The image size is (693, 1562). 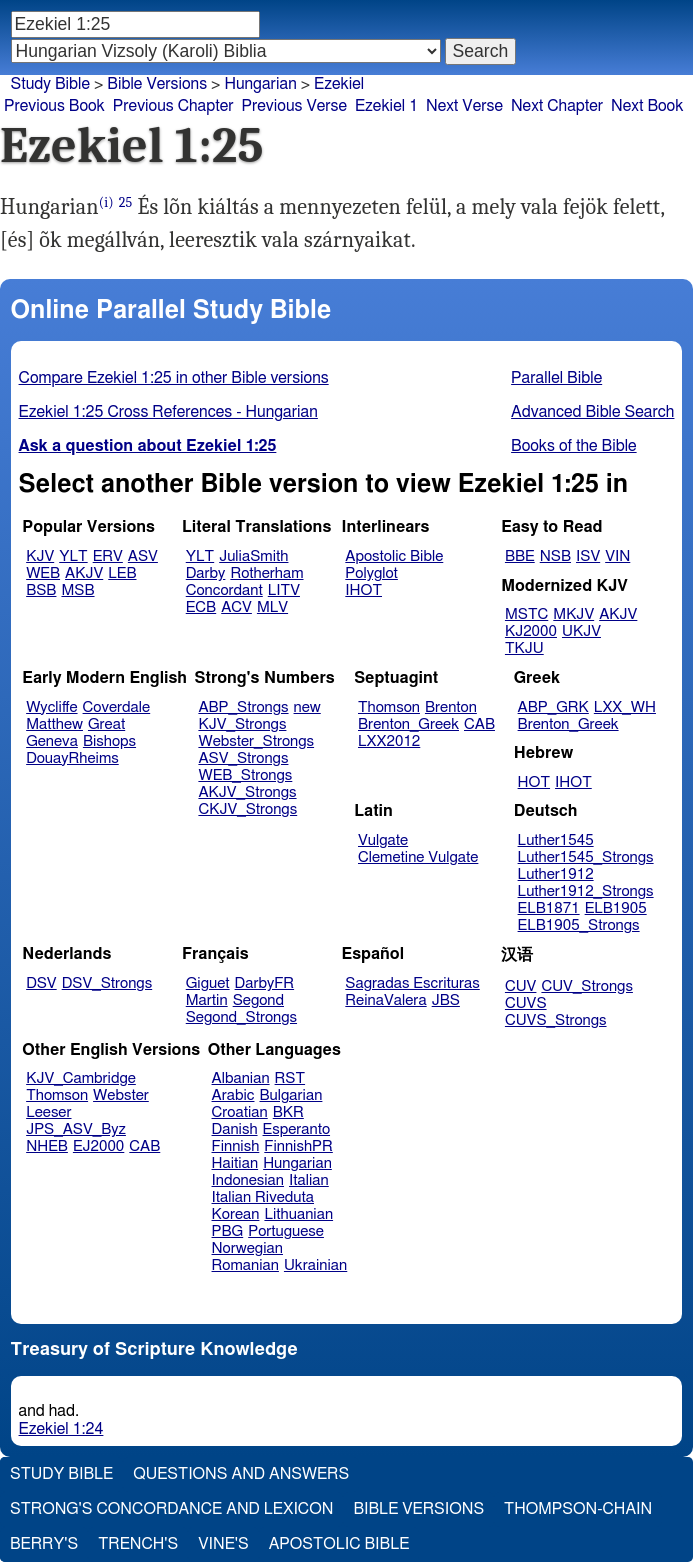 What do you see at coordinates (241, 1474) in the screenshot?
I see `Questions and Answers` at bounding box center [241, 1474].